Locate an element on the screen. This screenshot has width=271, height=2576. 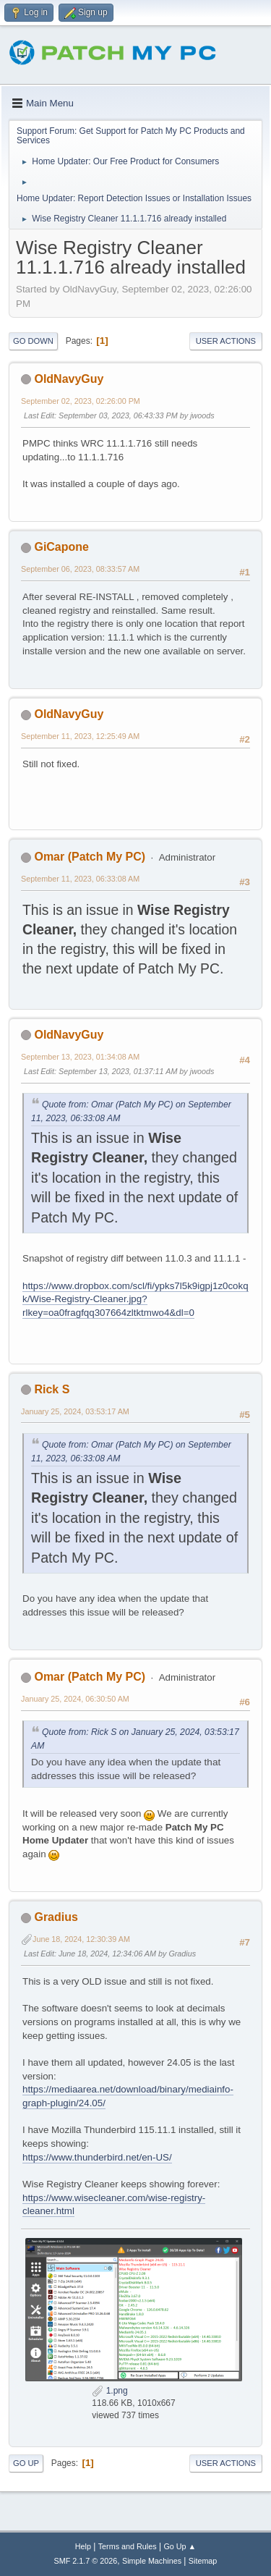
September 13, 2023, 01:34:08 AM is located at coordinates (80, 1056).